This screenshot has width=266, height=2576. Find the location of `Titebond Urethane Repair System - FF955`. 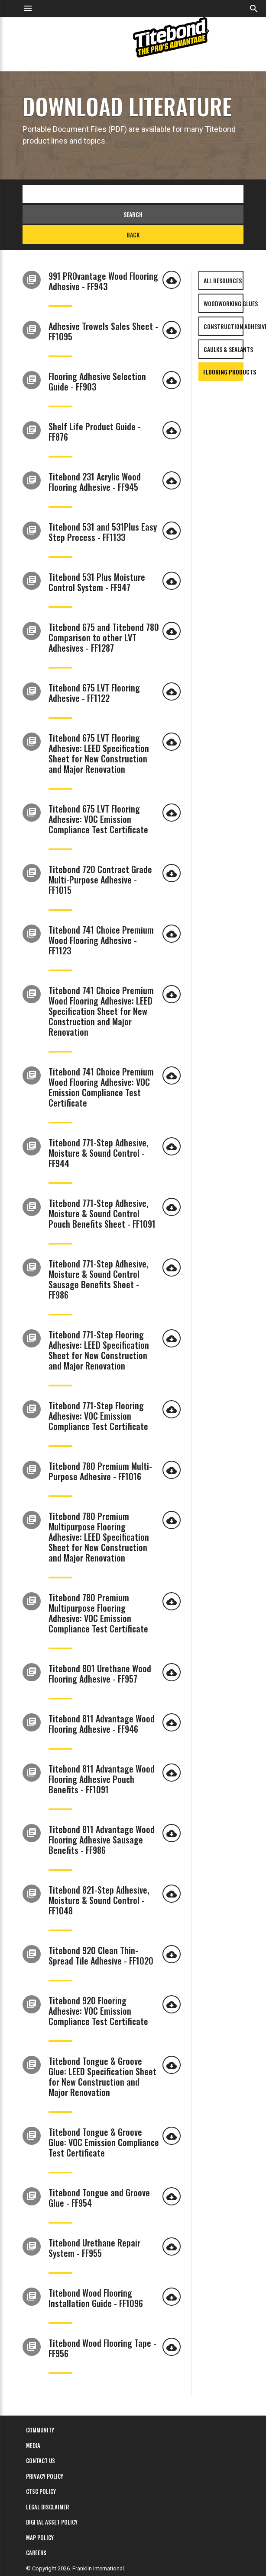

Titebond Urethane Repair System - FF955 is located at coordinates (94, 2247).